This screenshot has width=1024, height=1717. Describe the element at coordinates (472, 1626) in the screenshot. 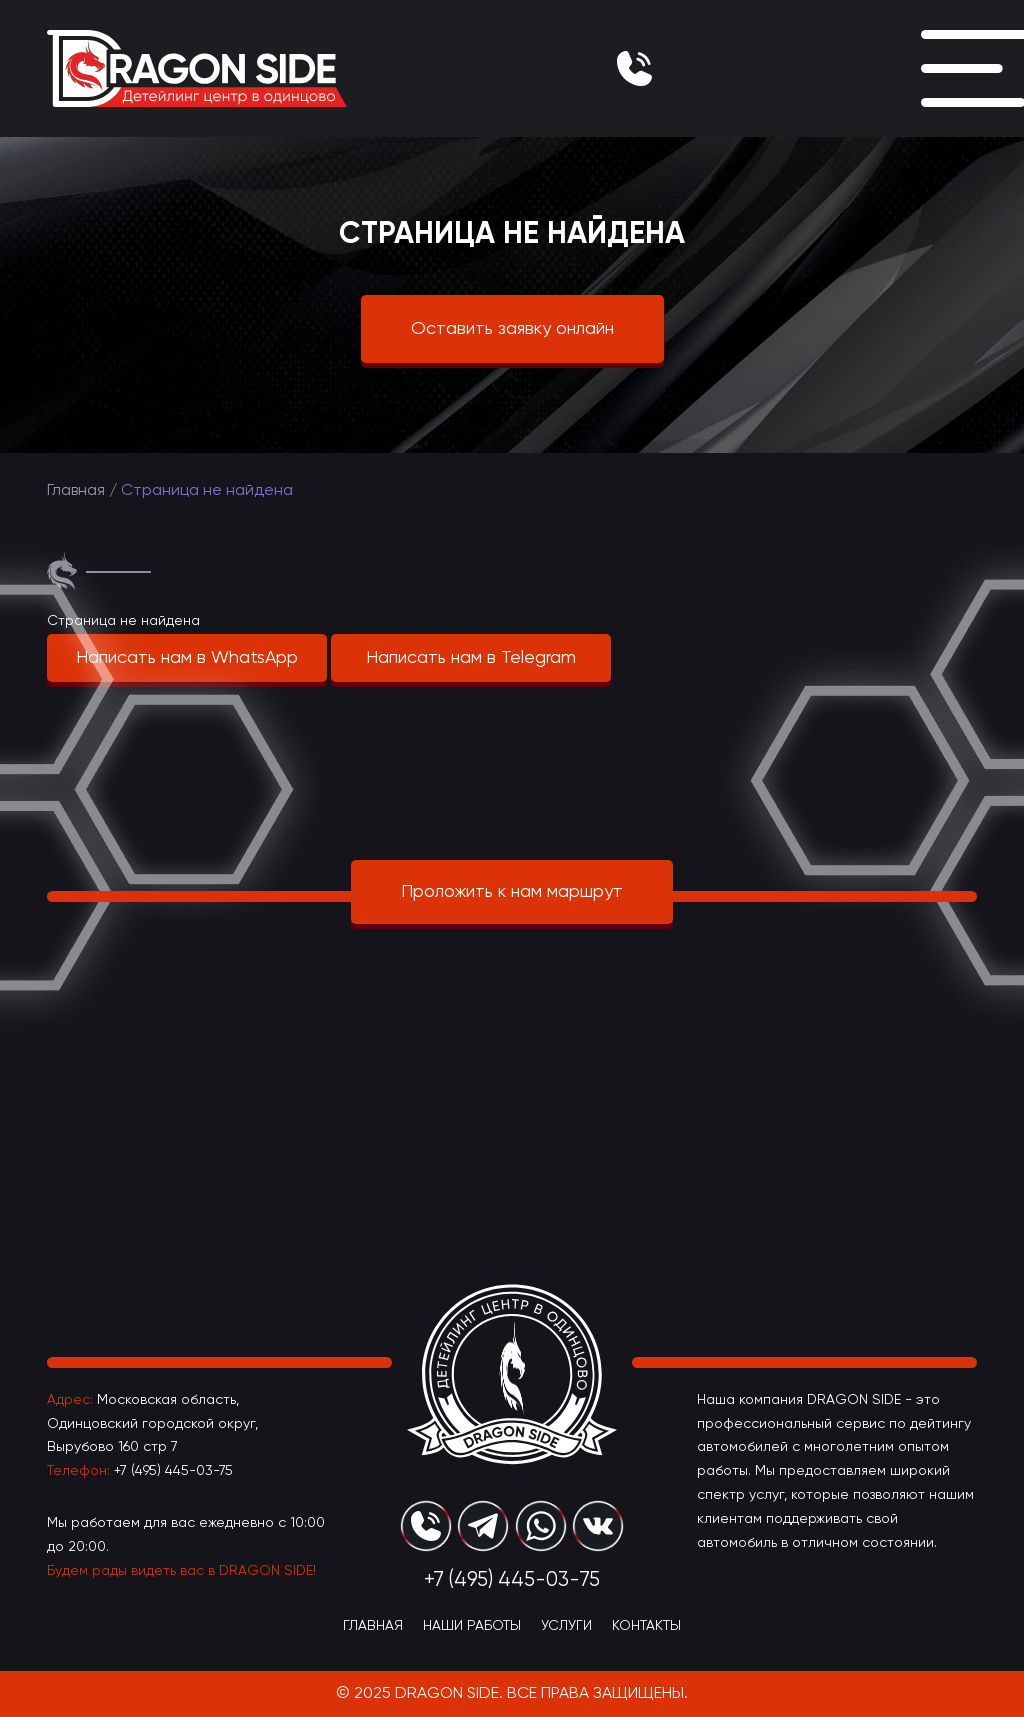

I see `Наши Работы` at that location.